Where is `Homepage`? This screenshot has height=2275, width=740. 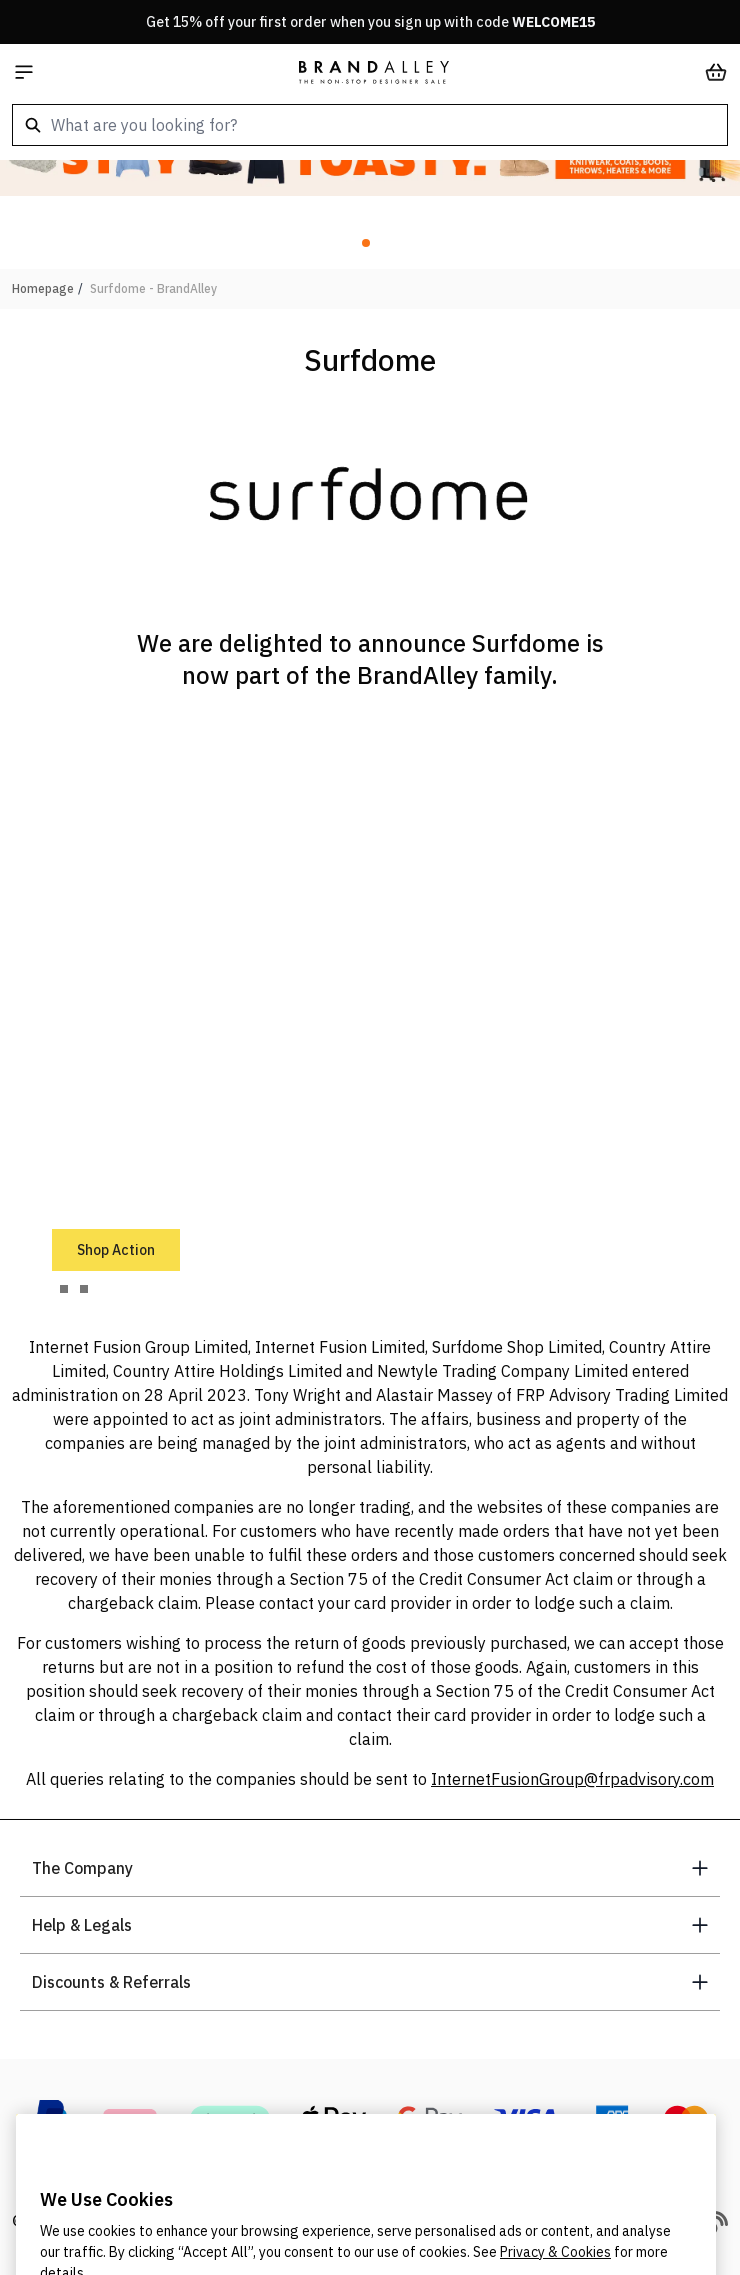 Homepage is located at coordinates (43, 288).